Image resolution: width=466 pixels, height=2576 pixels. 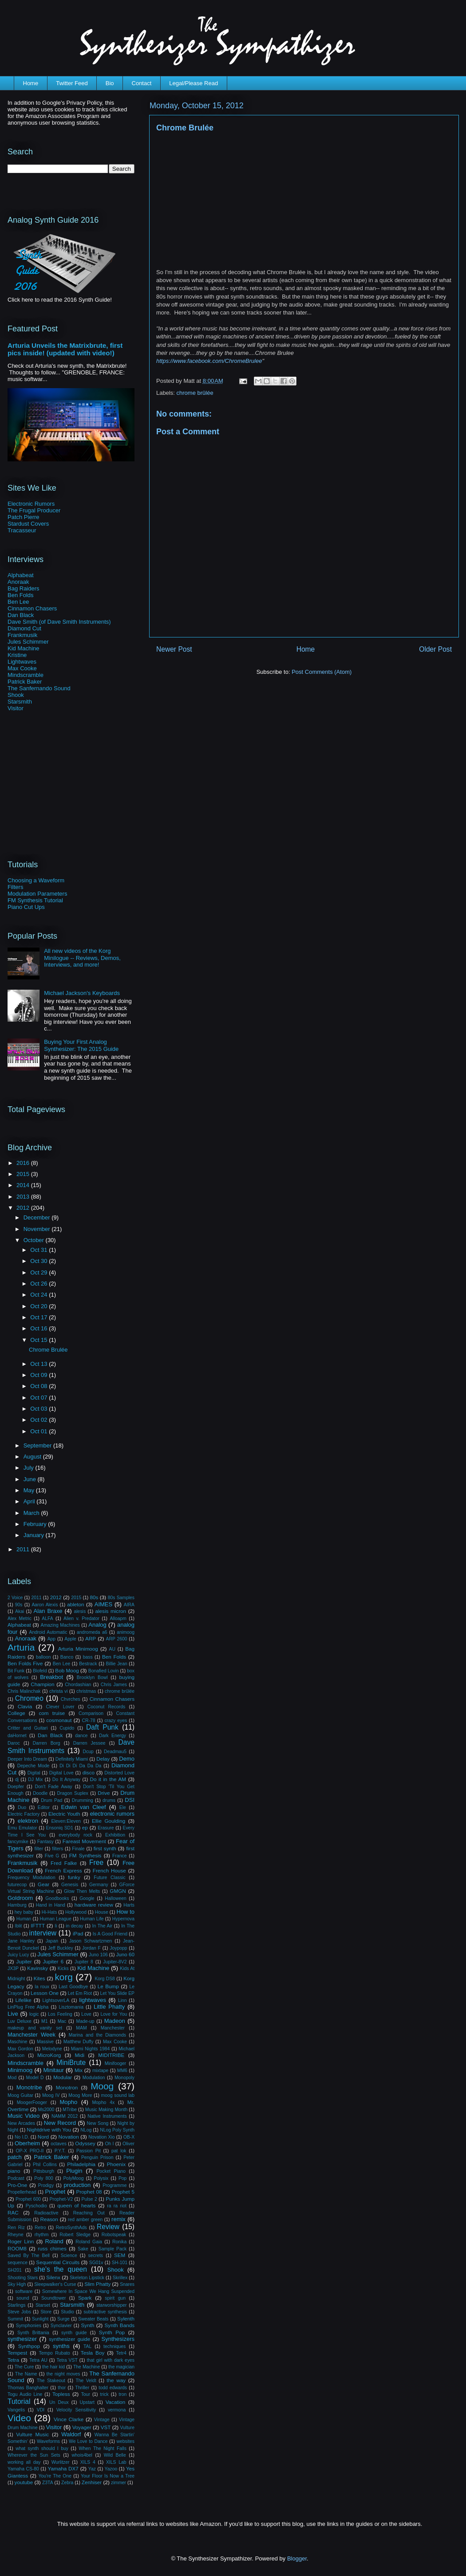 I want to click on Five G, so click(x=52, y=1855).